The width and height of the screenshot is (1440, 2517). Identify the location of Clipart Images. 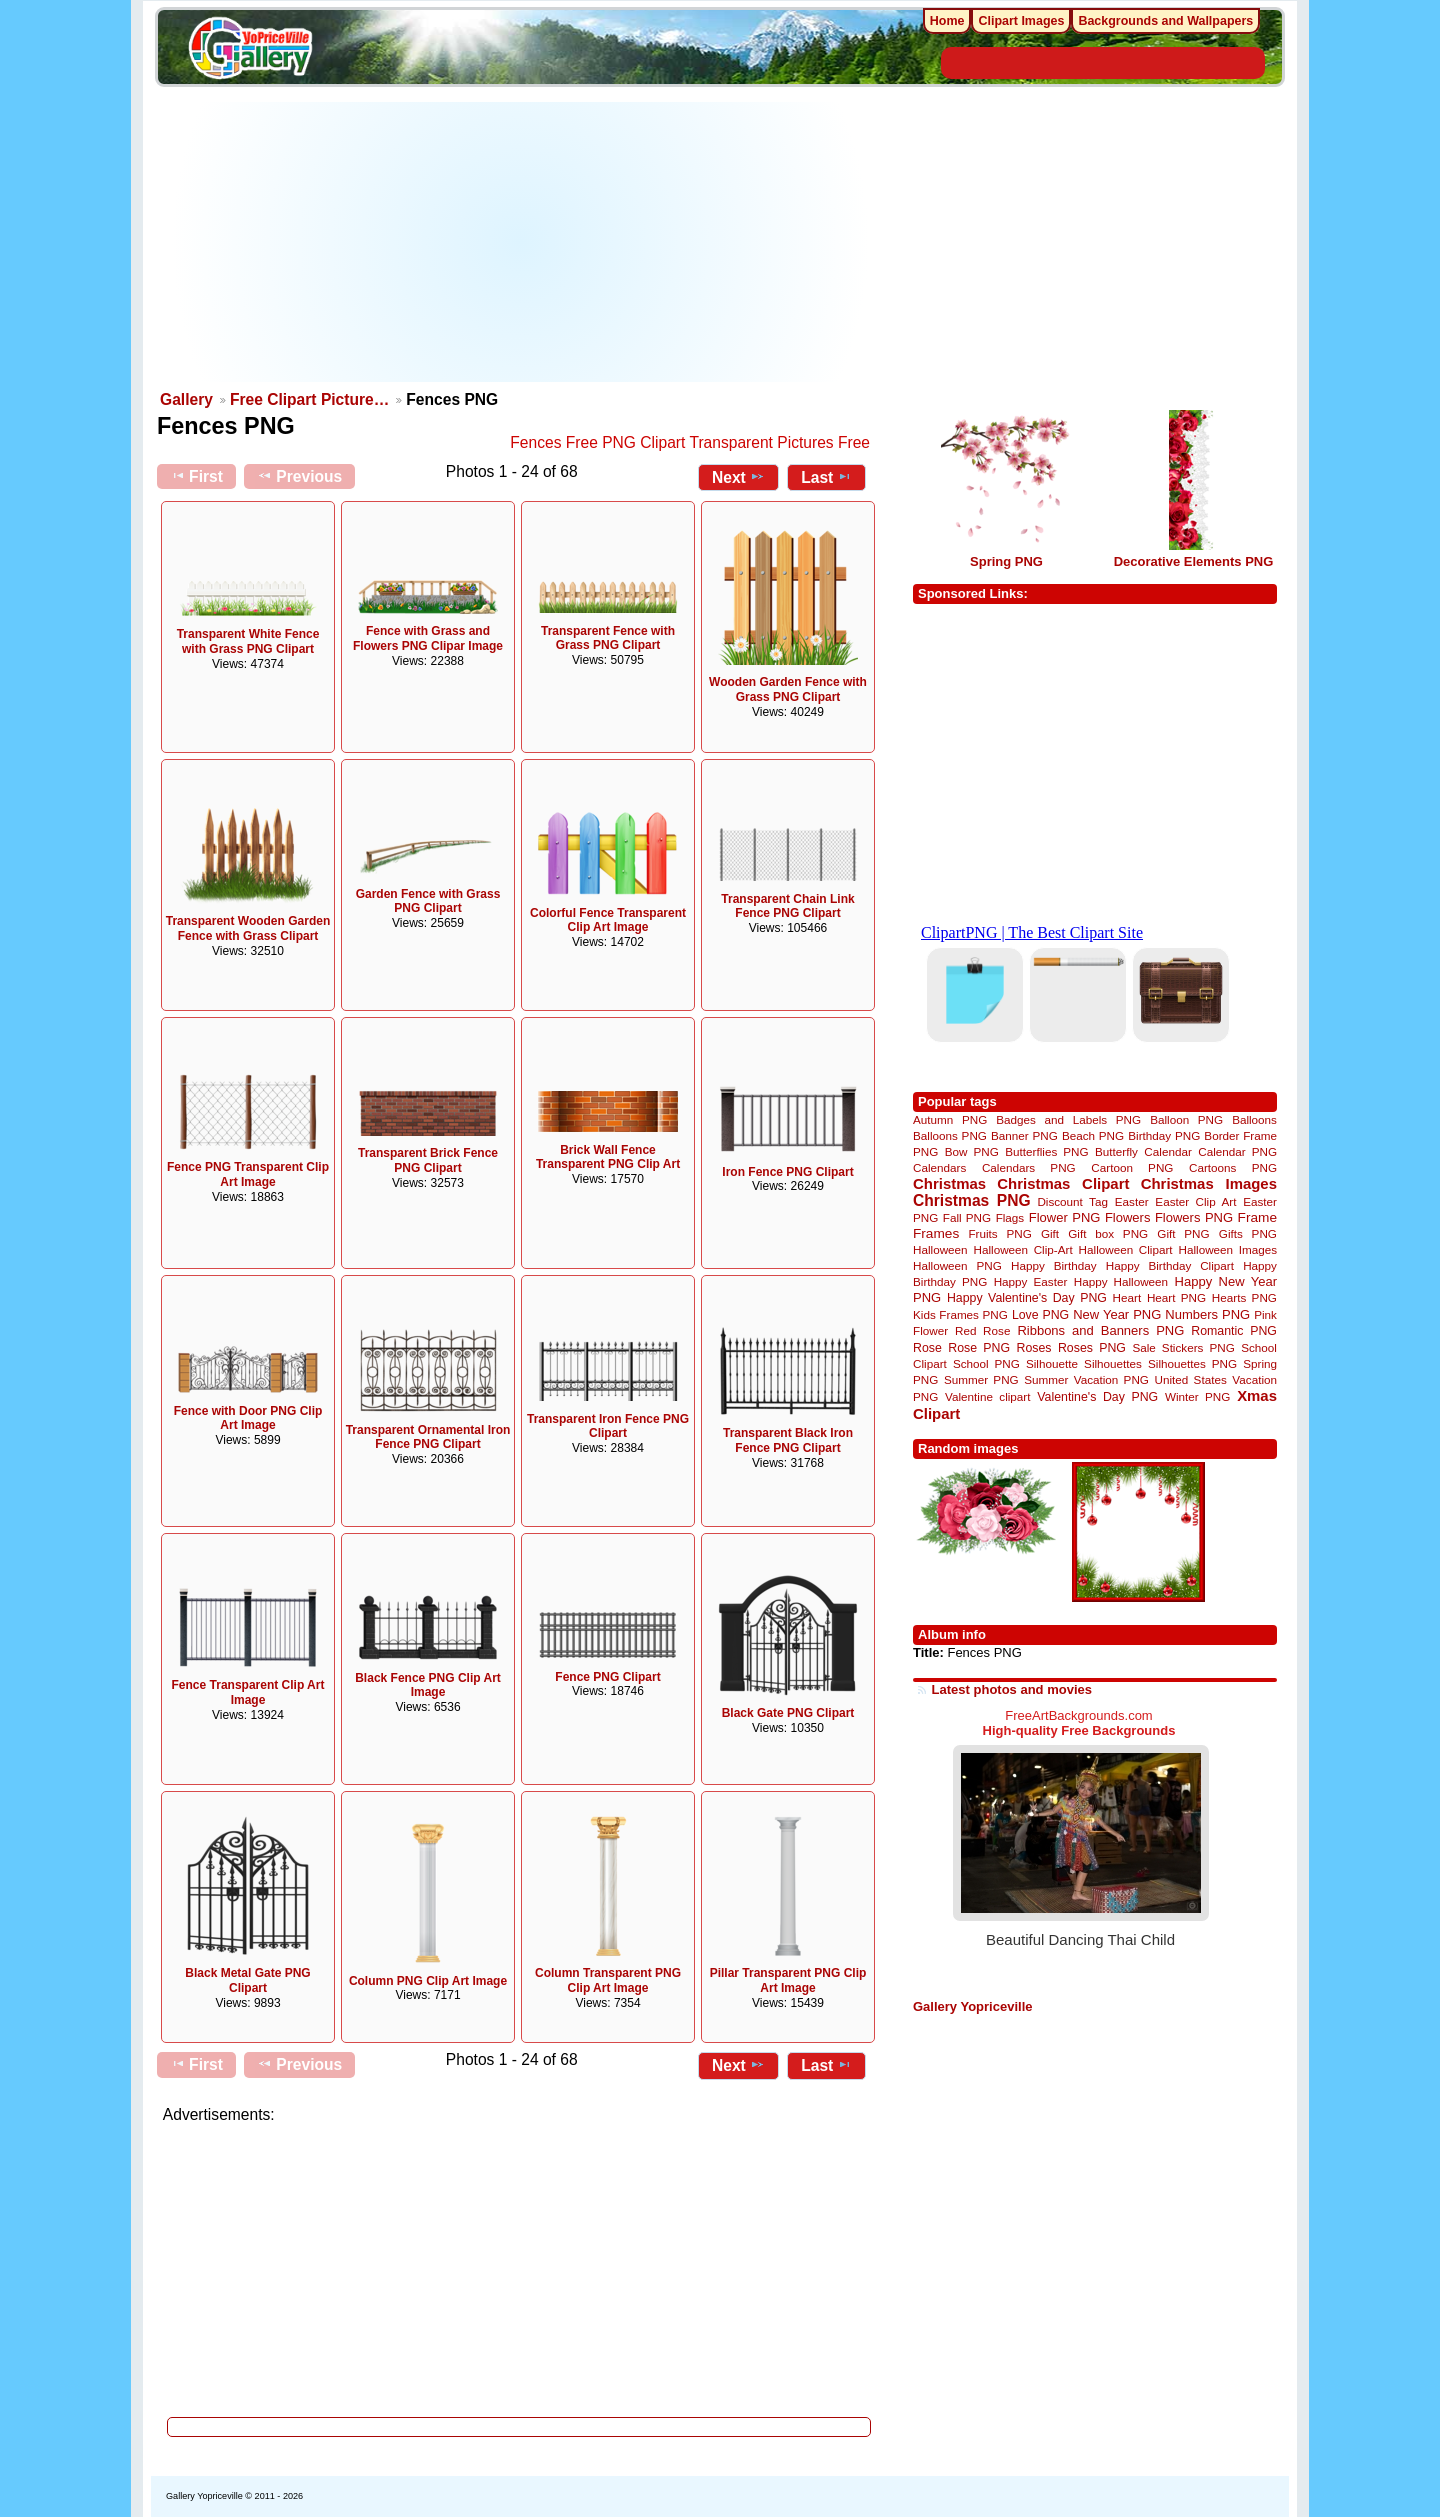
(1021, 21).